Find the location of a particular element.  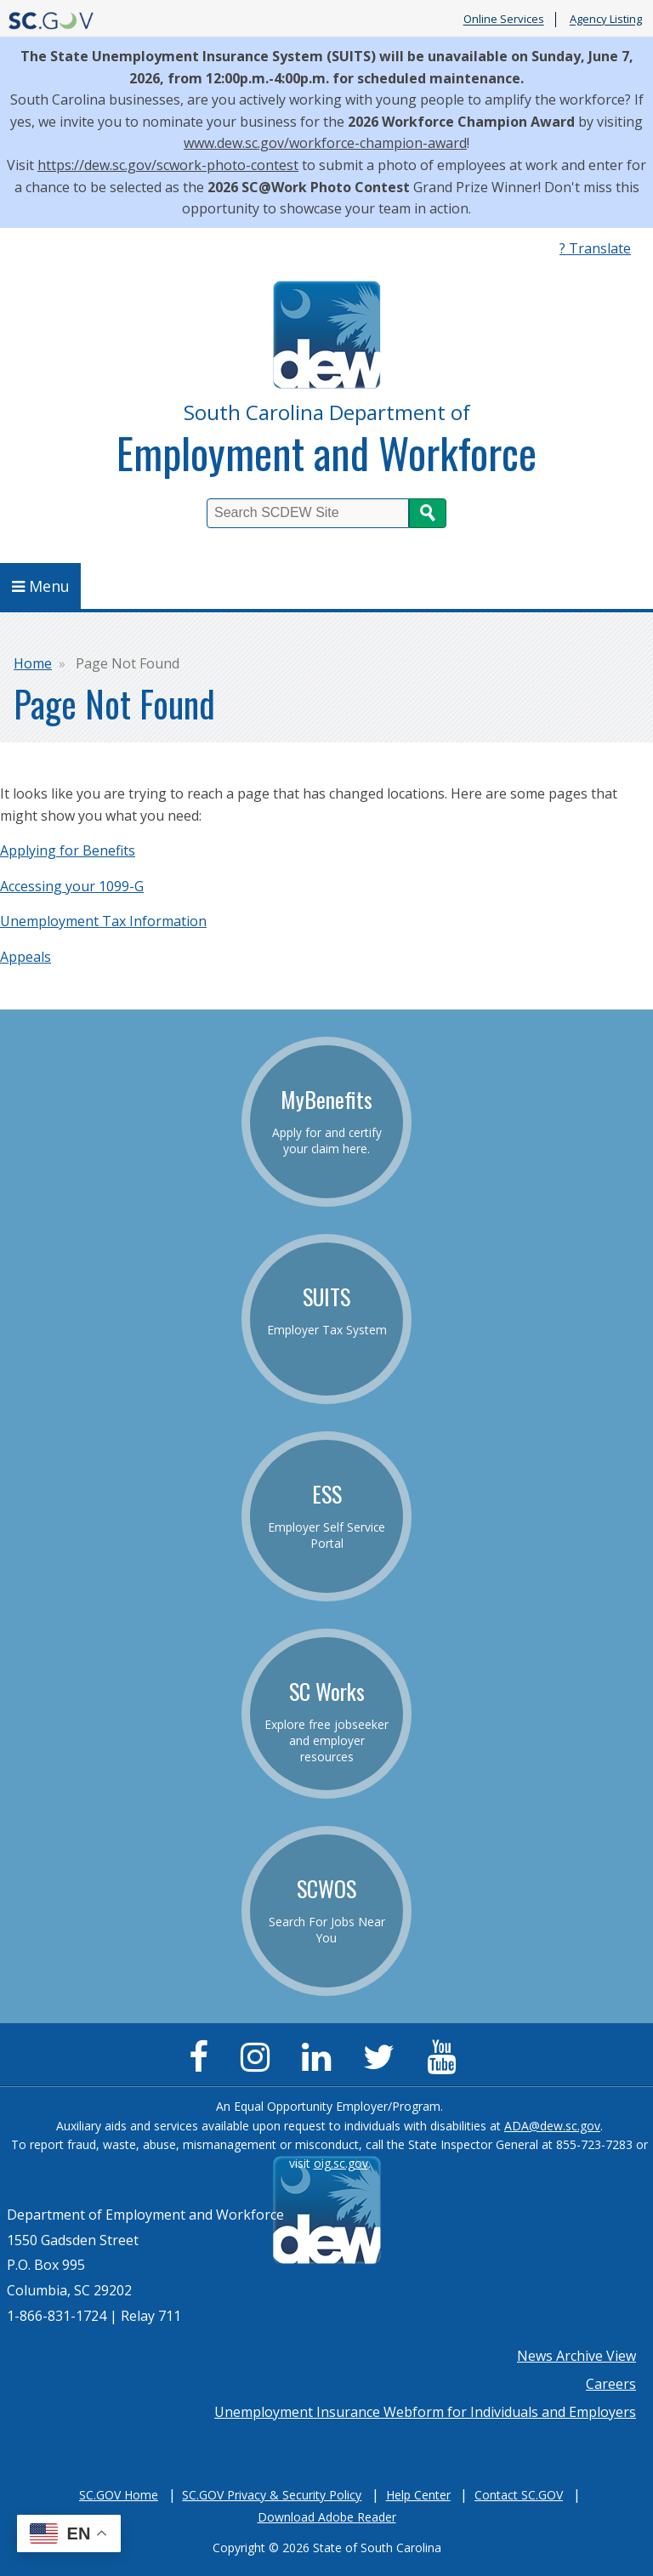

ADA@dew.sc.gov is located at coordinates (552, 2126).